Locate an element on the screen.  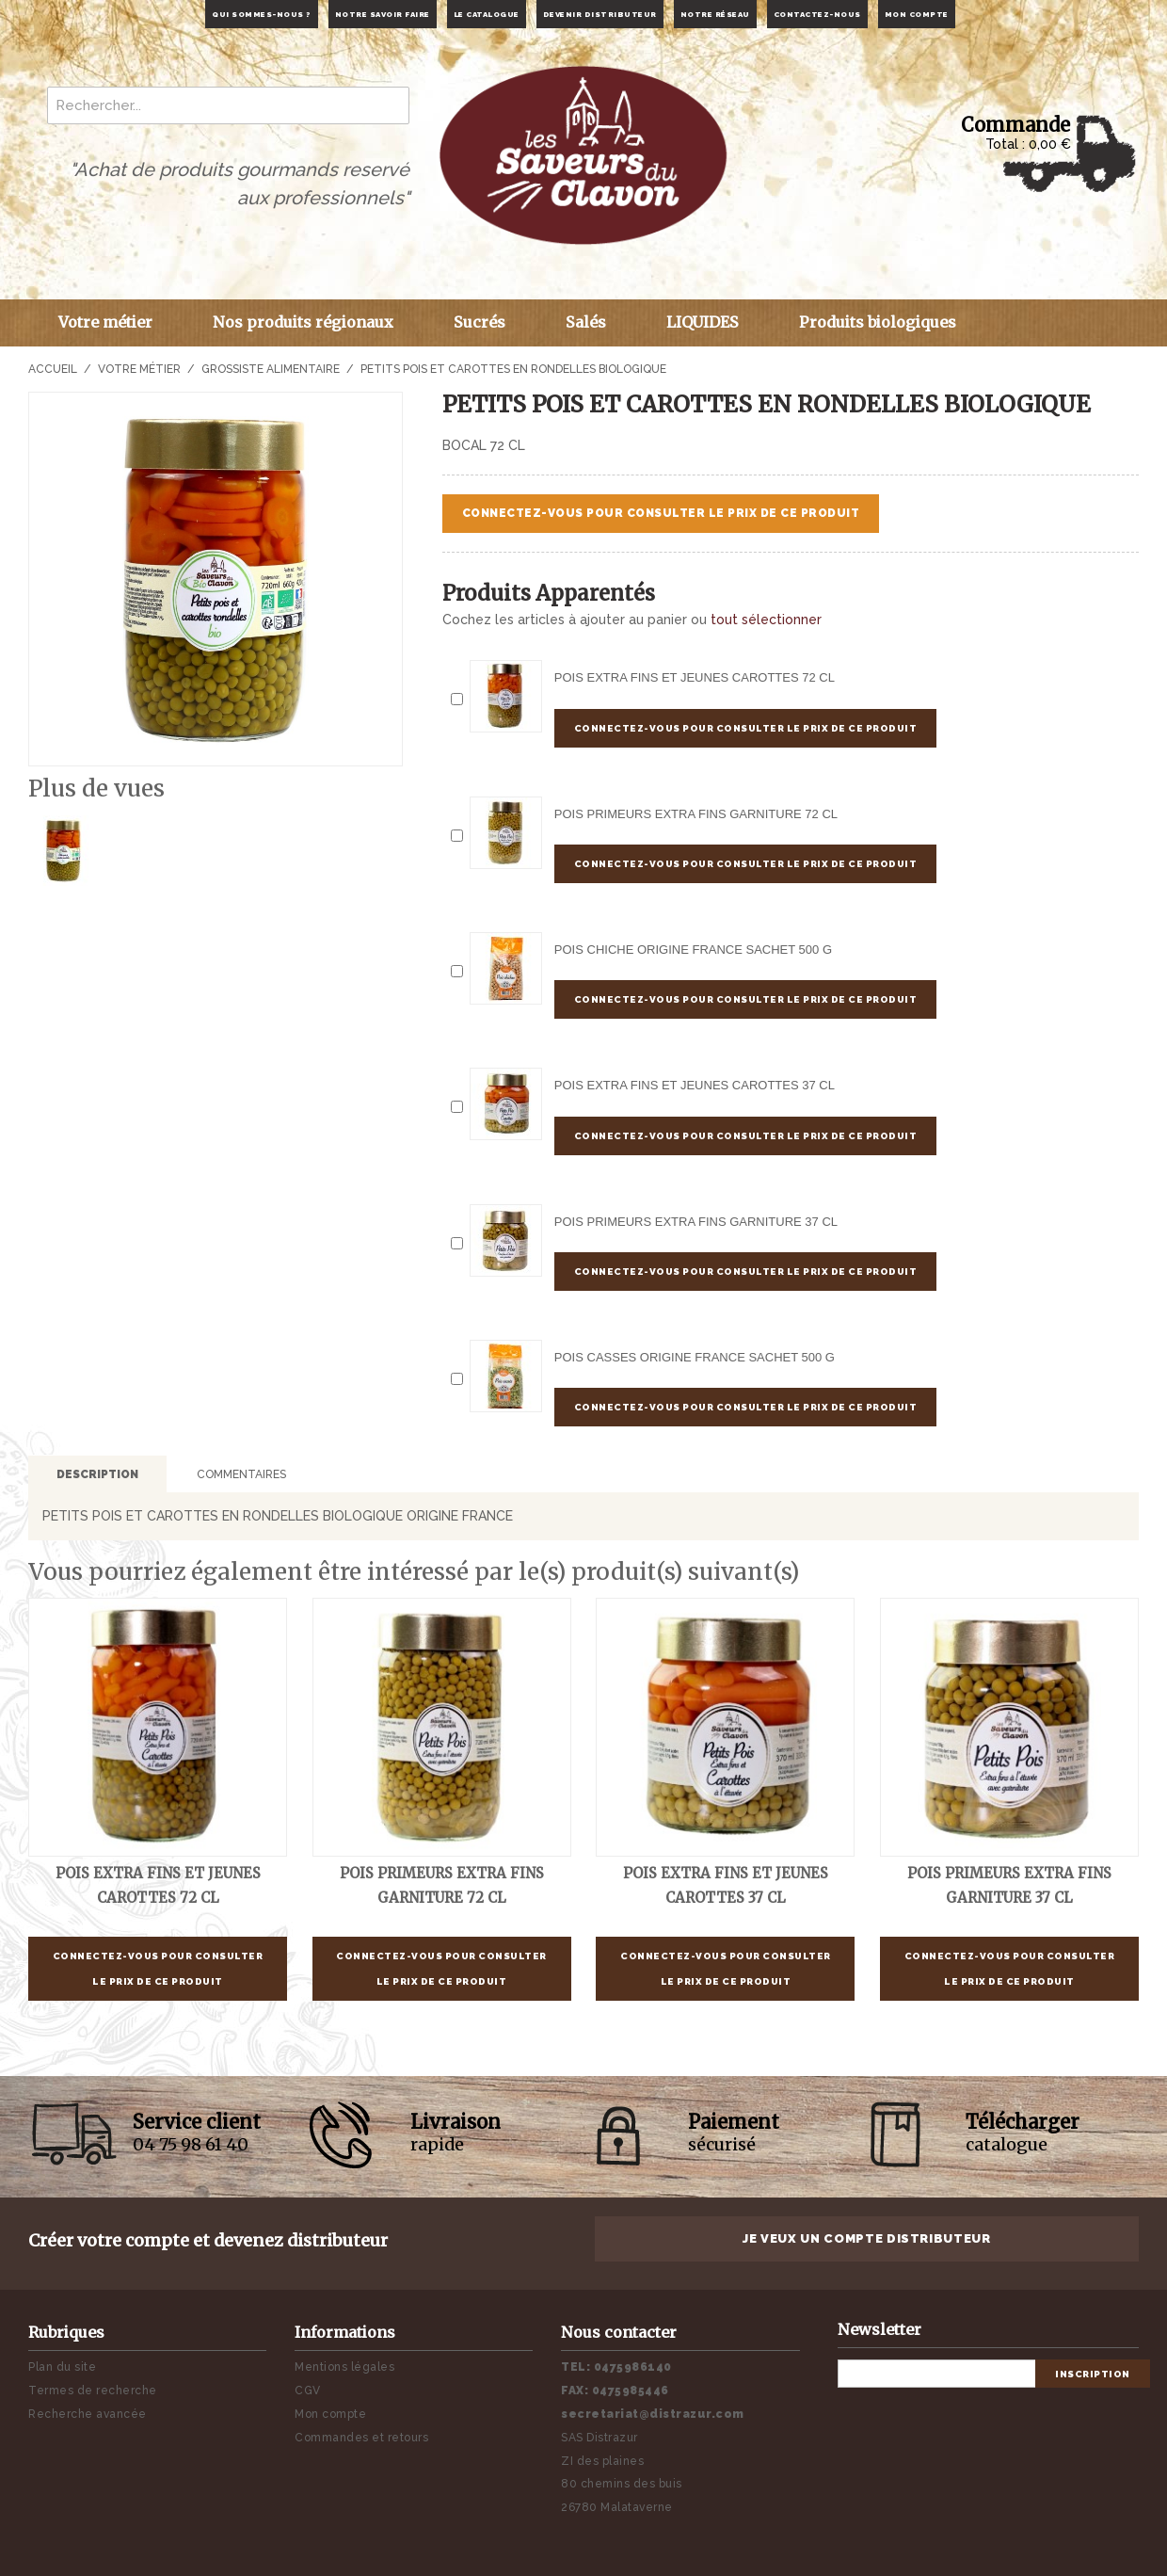
Sucrés is located at coordinates (479, 322).